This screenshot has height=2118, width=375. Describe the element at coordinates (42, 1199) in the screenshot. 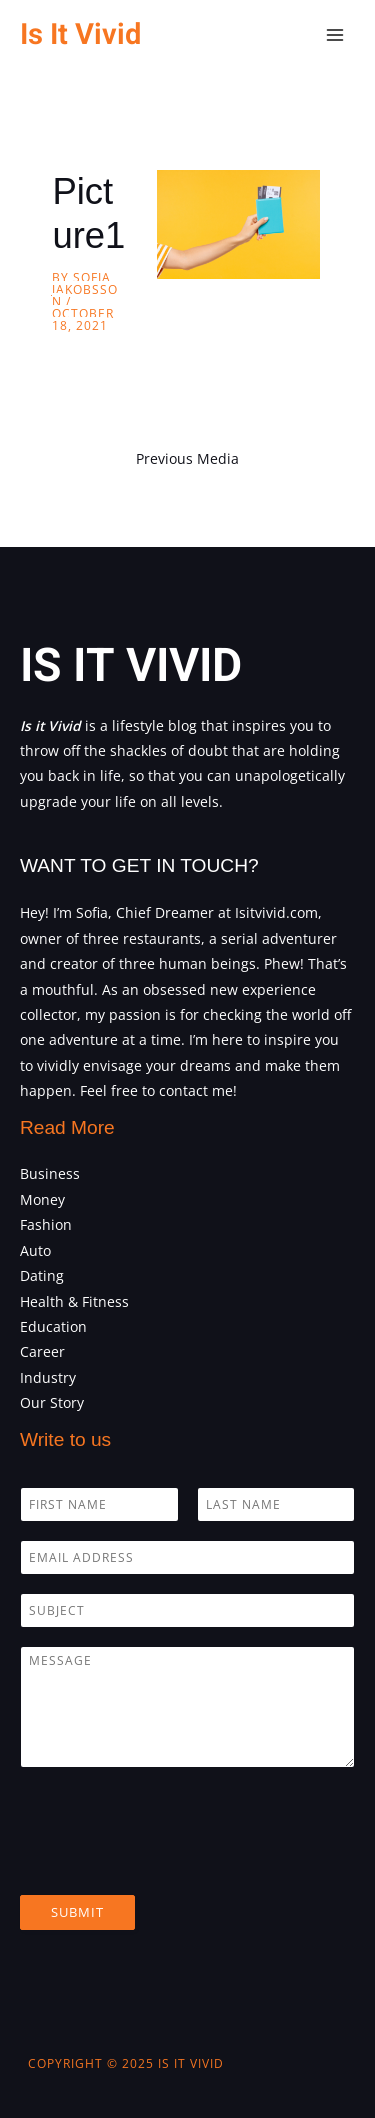

I see `Money` at that location.